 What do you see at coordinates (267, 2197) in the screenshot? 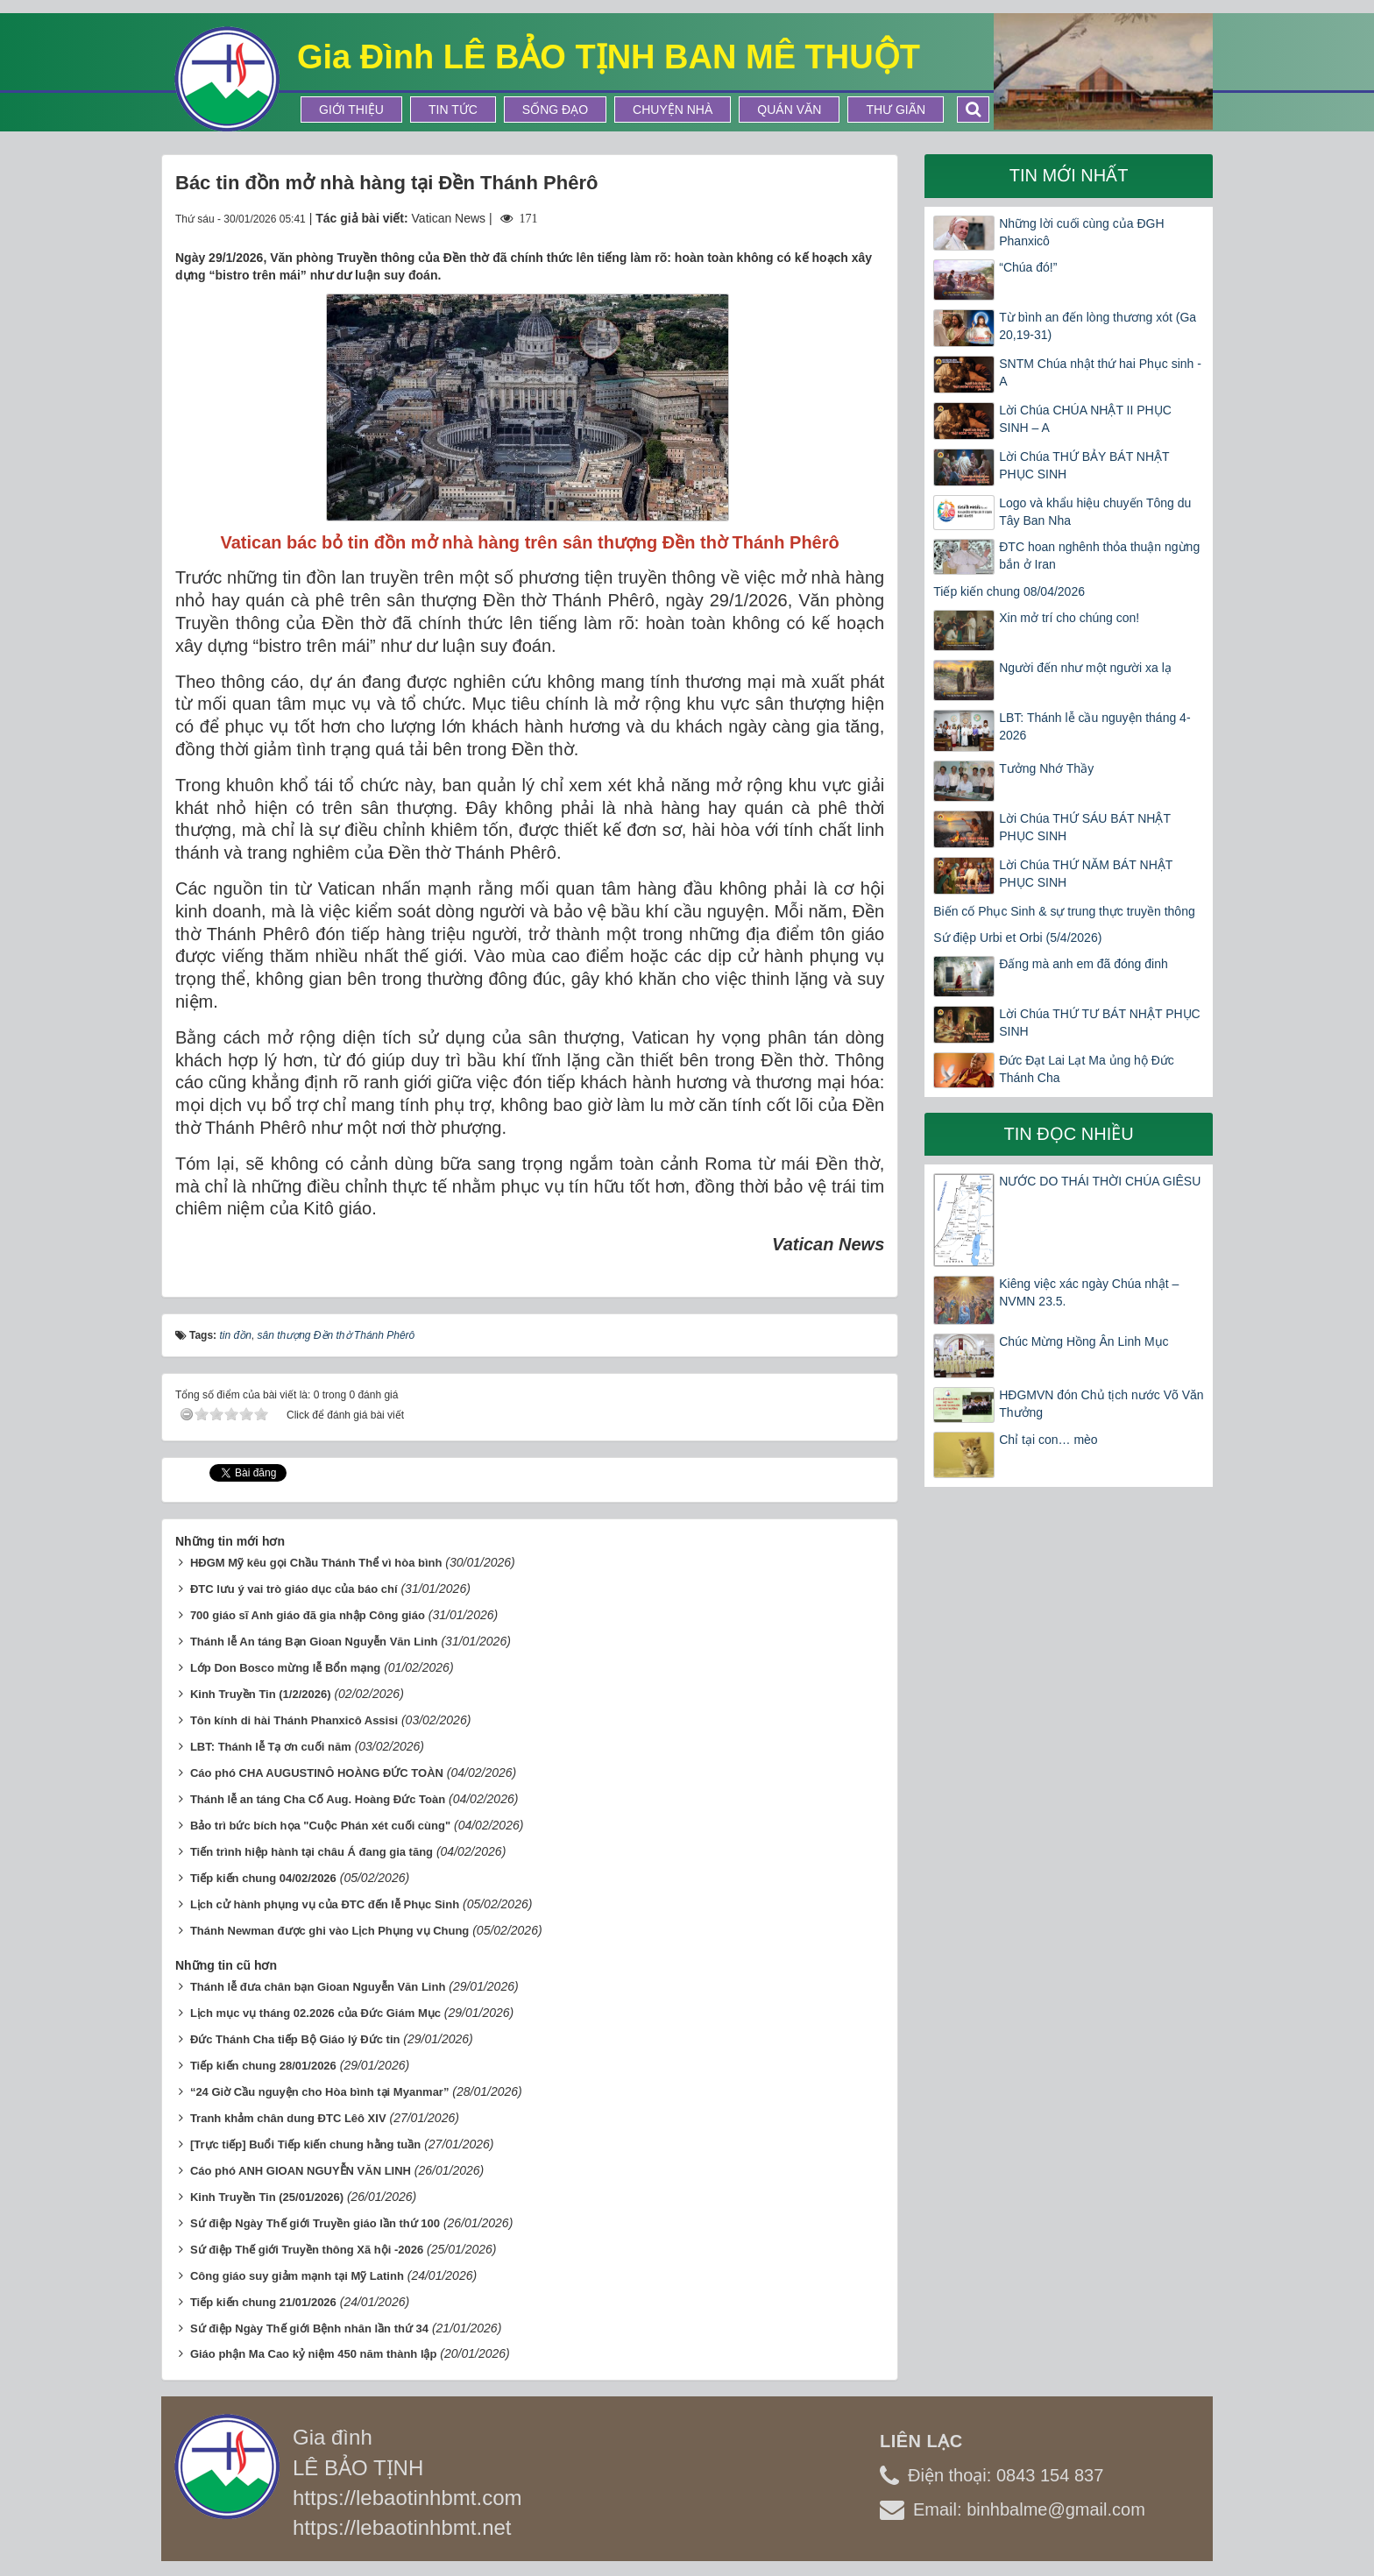
I see `Kinh Truyền Tin (25/01/2026)` at bounding box center [267, 2197].